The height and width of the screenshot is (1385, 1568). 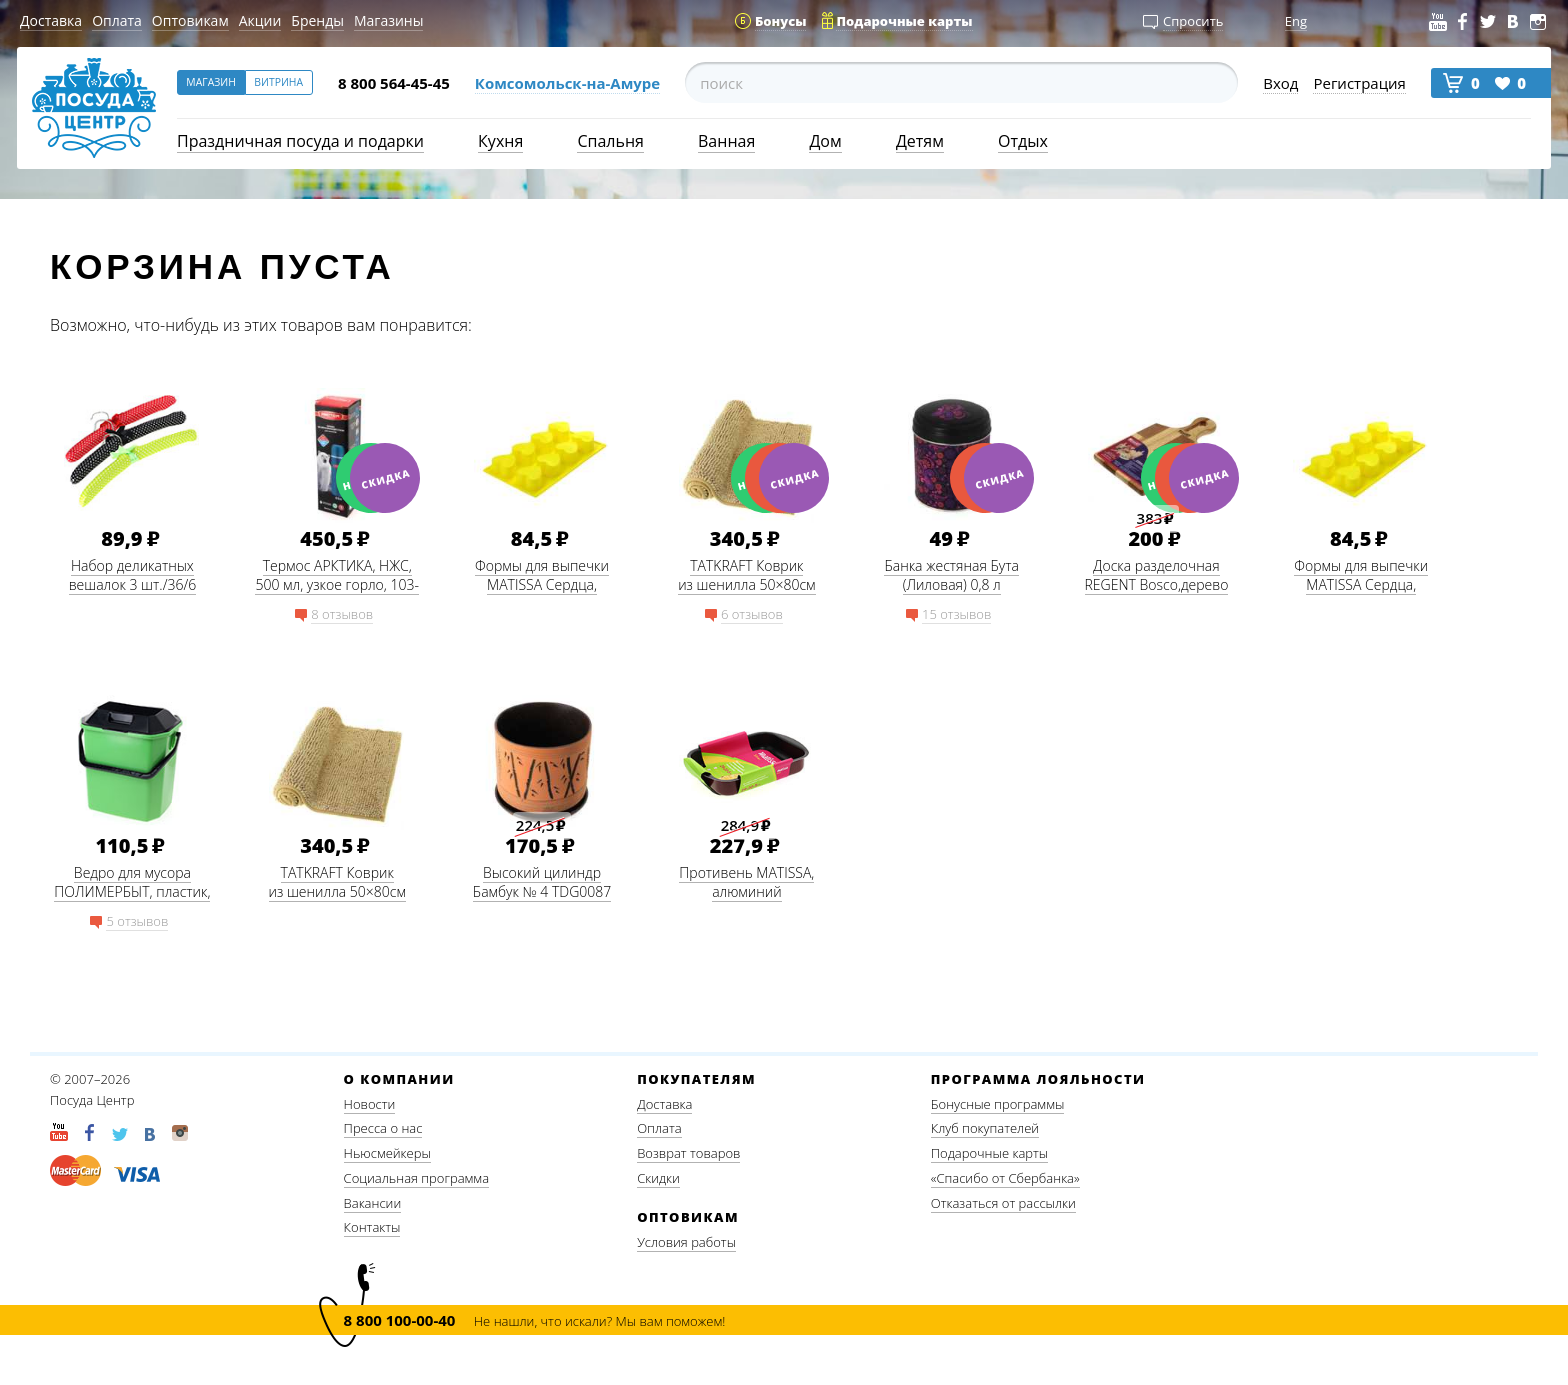 What do you see at coordinates (1003, 1203) in the screenshot?
I see `Отказаться от рассылки` at bounding box center [1003, 1203].